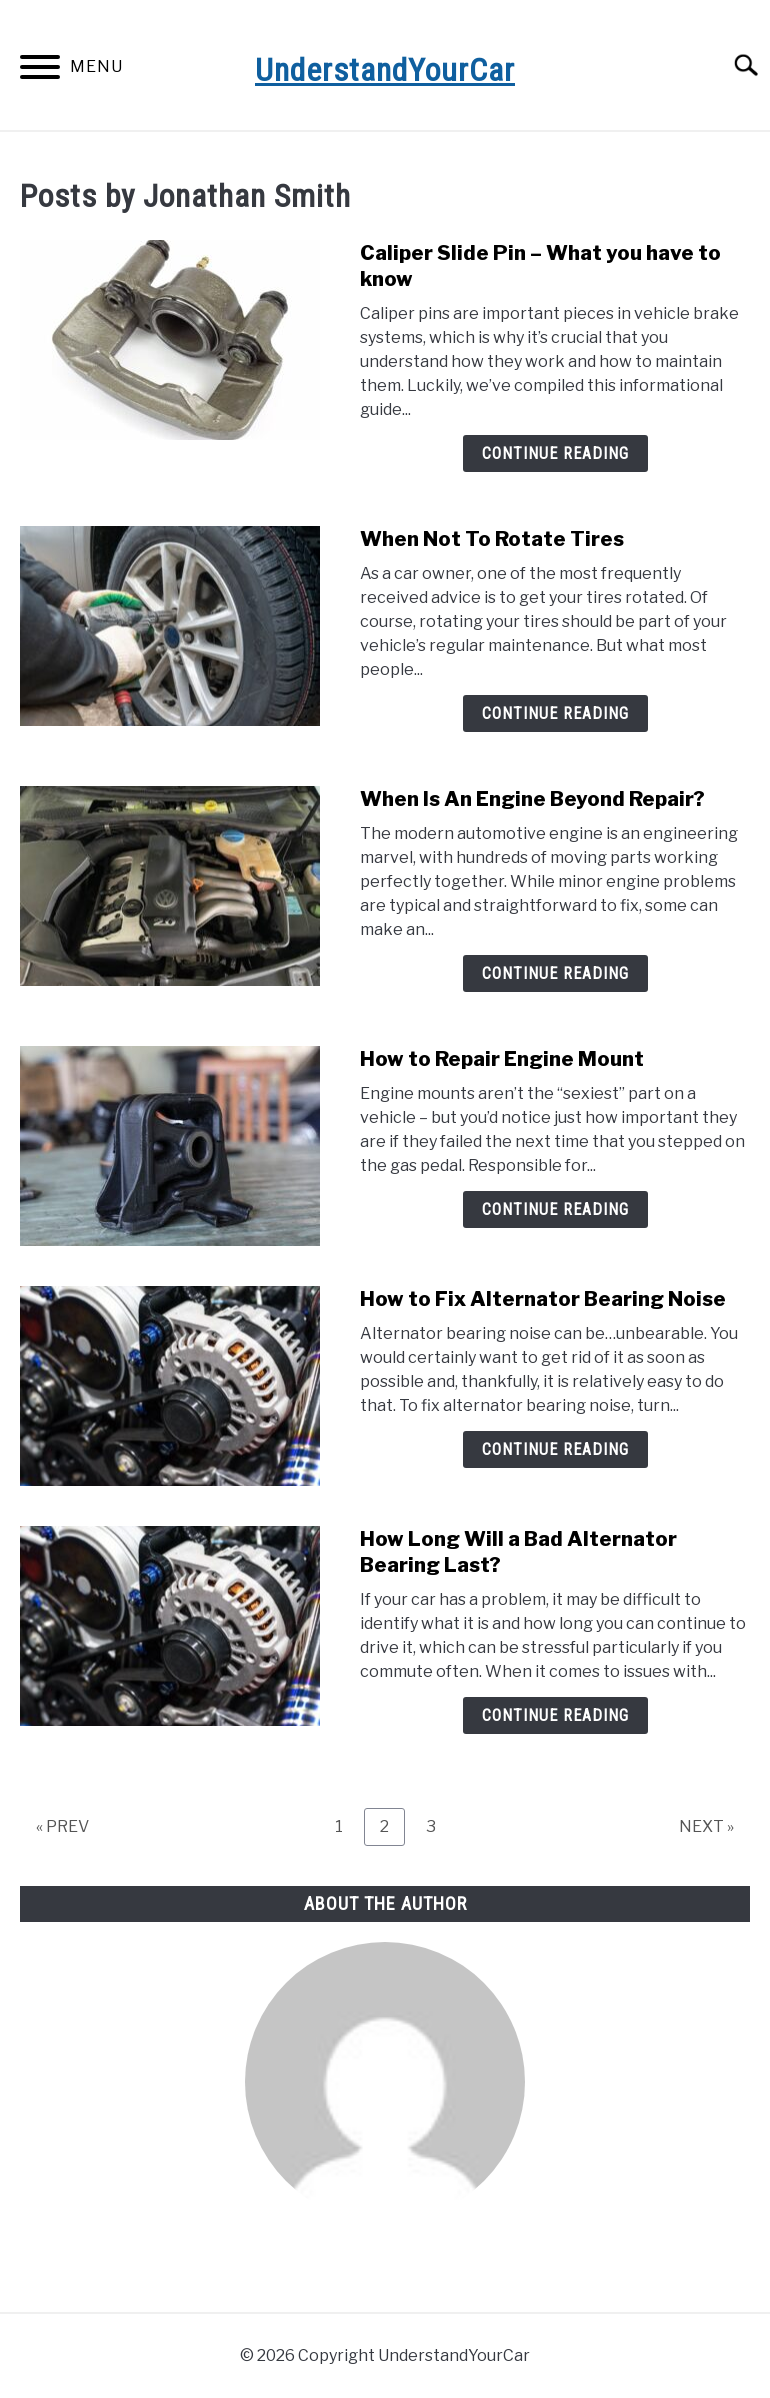 The width and height of the screenshot is (770, 2398). Describe the element at coordinates (543, 1299) in the screenshot. I see `How to Fix Alternator Bearing Noise` at that location.